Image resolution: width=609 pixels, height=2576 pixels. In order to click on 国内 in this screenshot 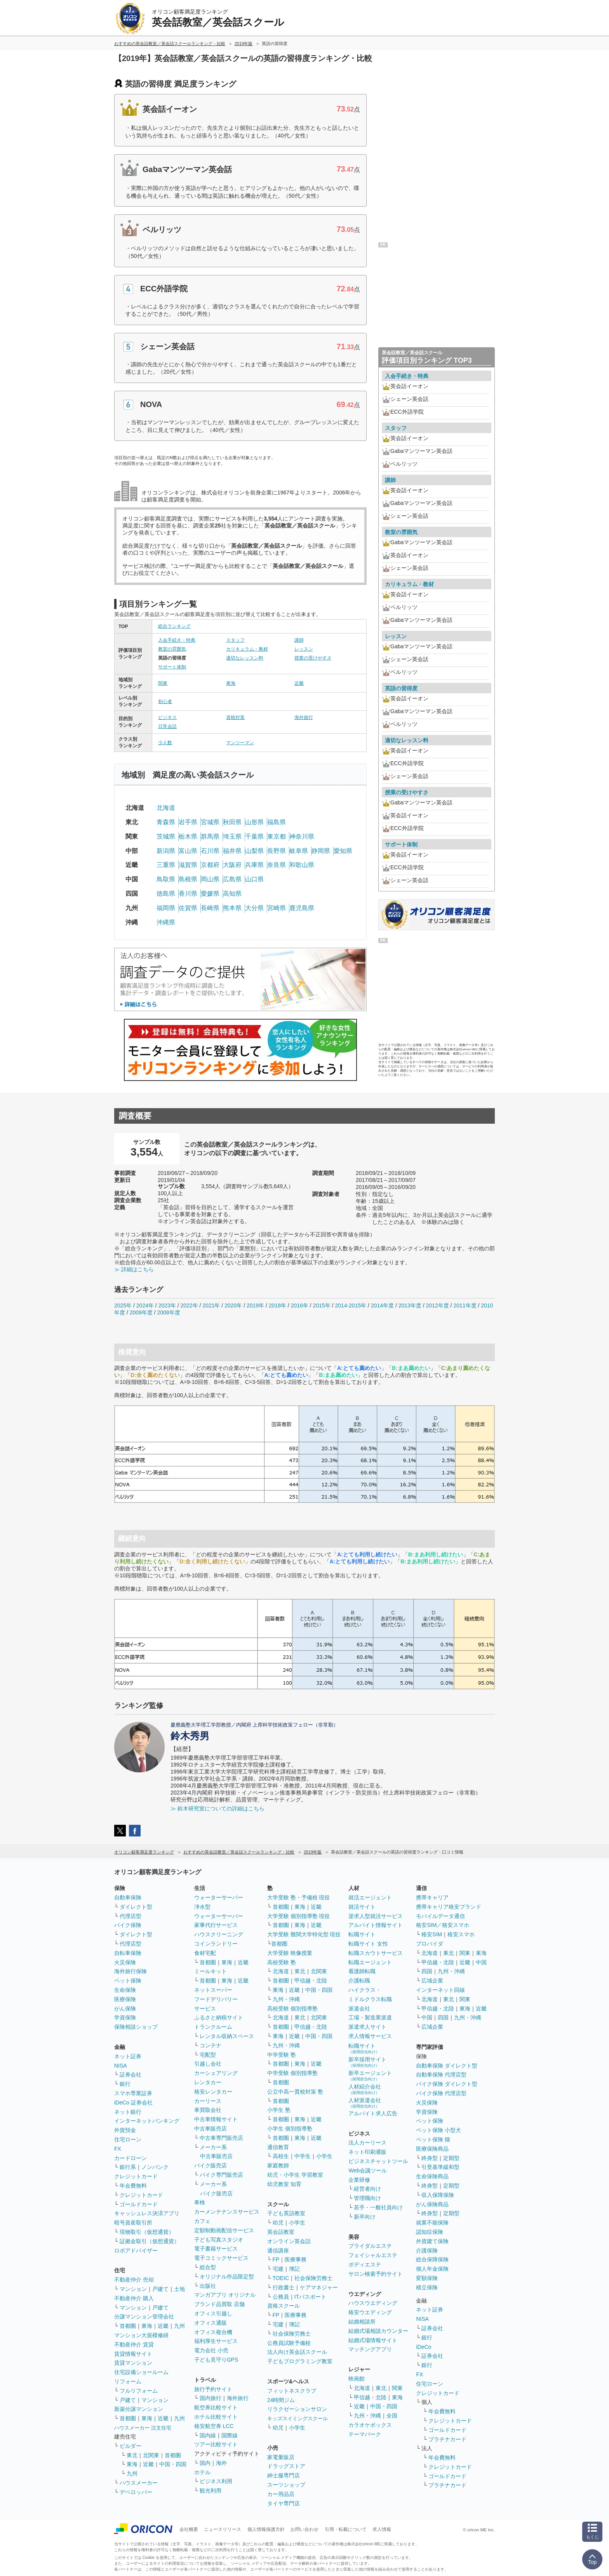, I will do `click(205, 2463)`.